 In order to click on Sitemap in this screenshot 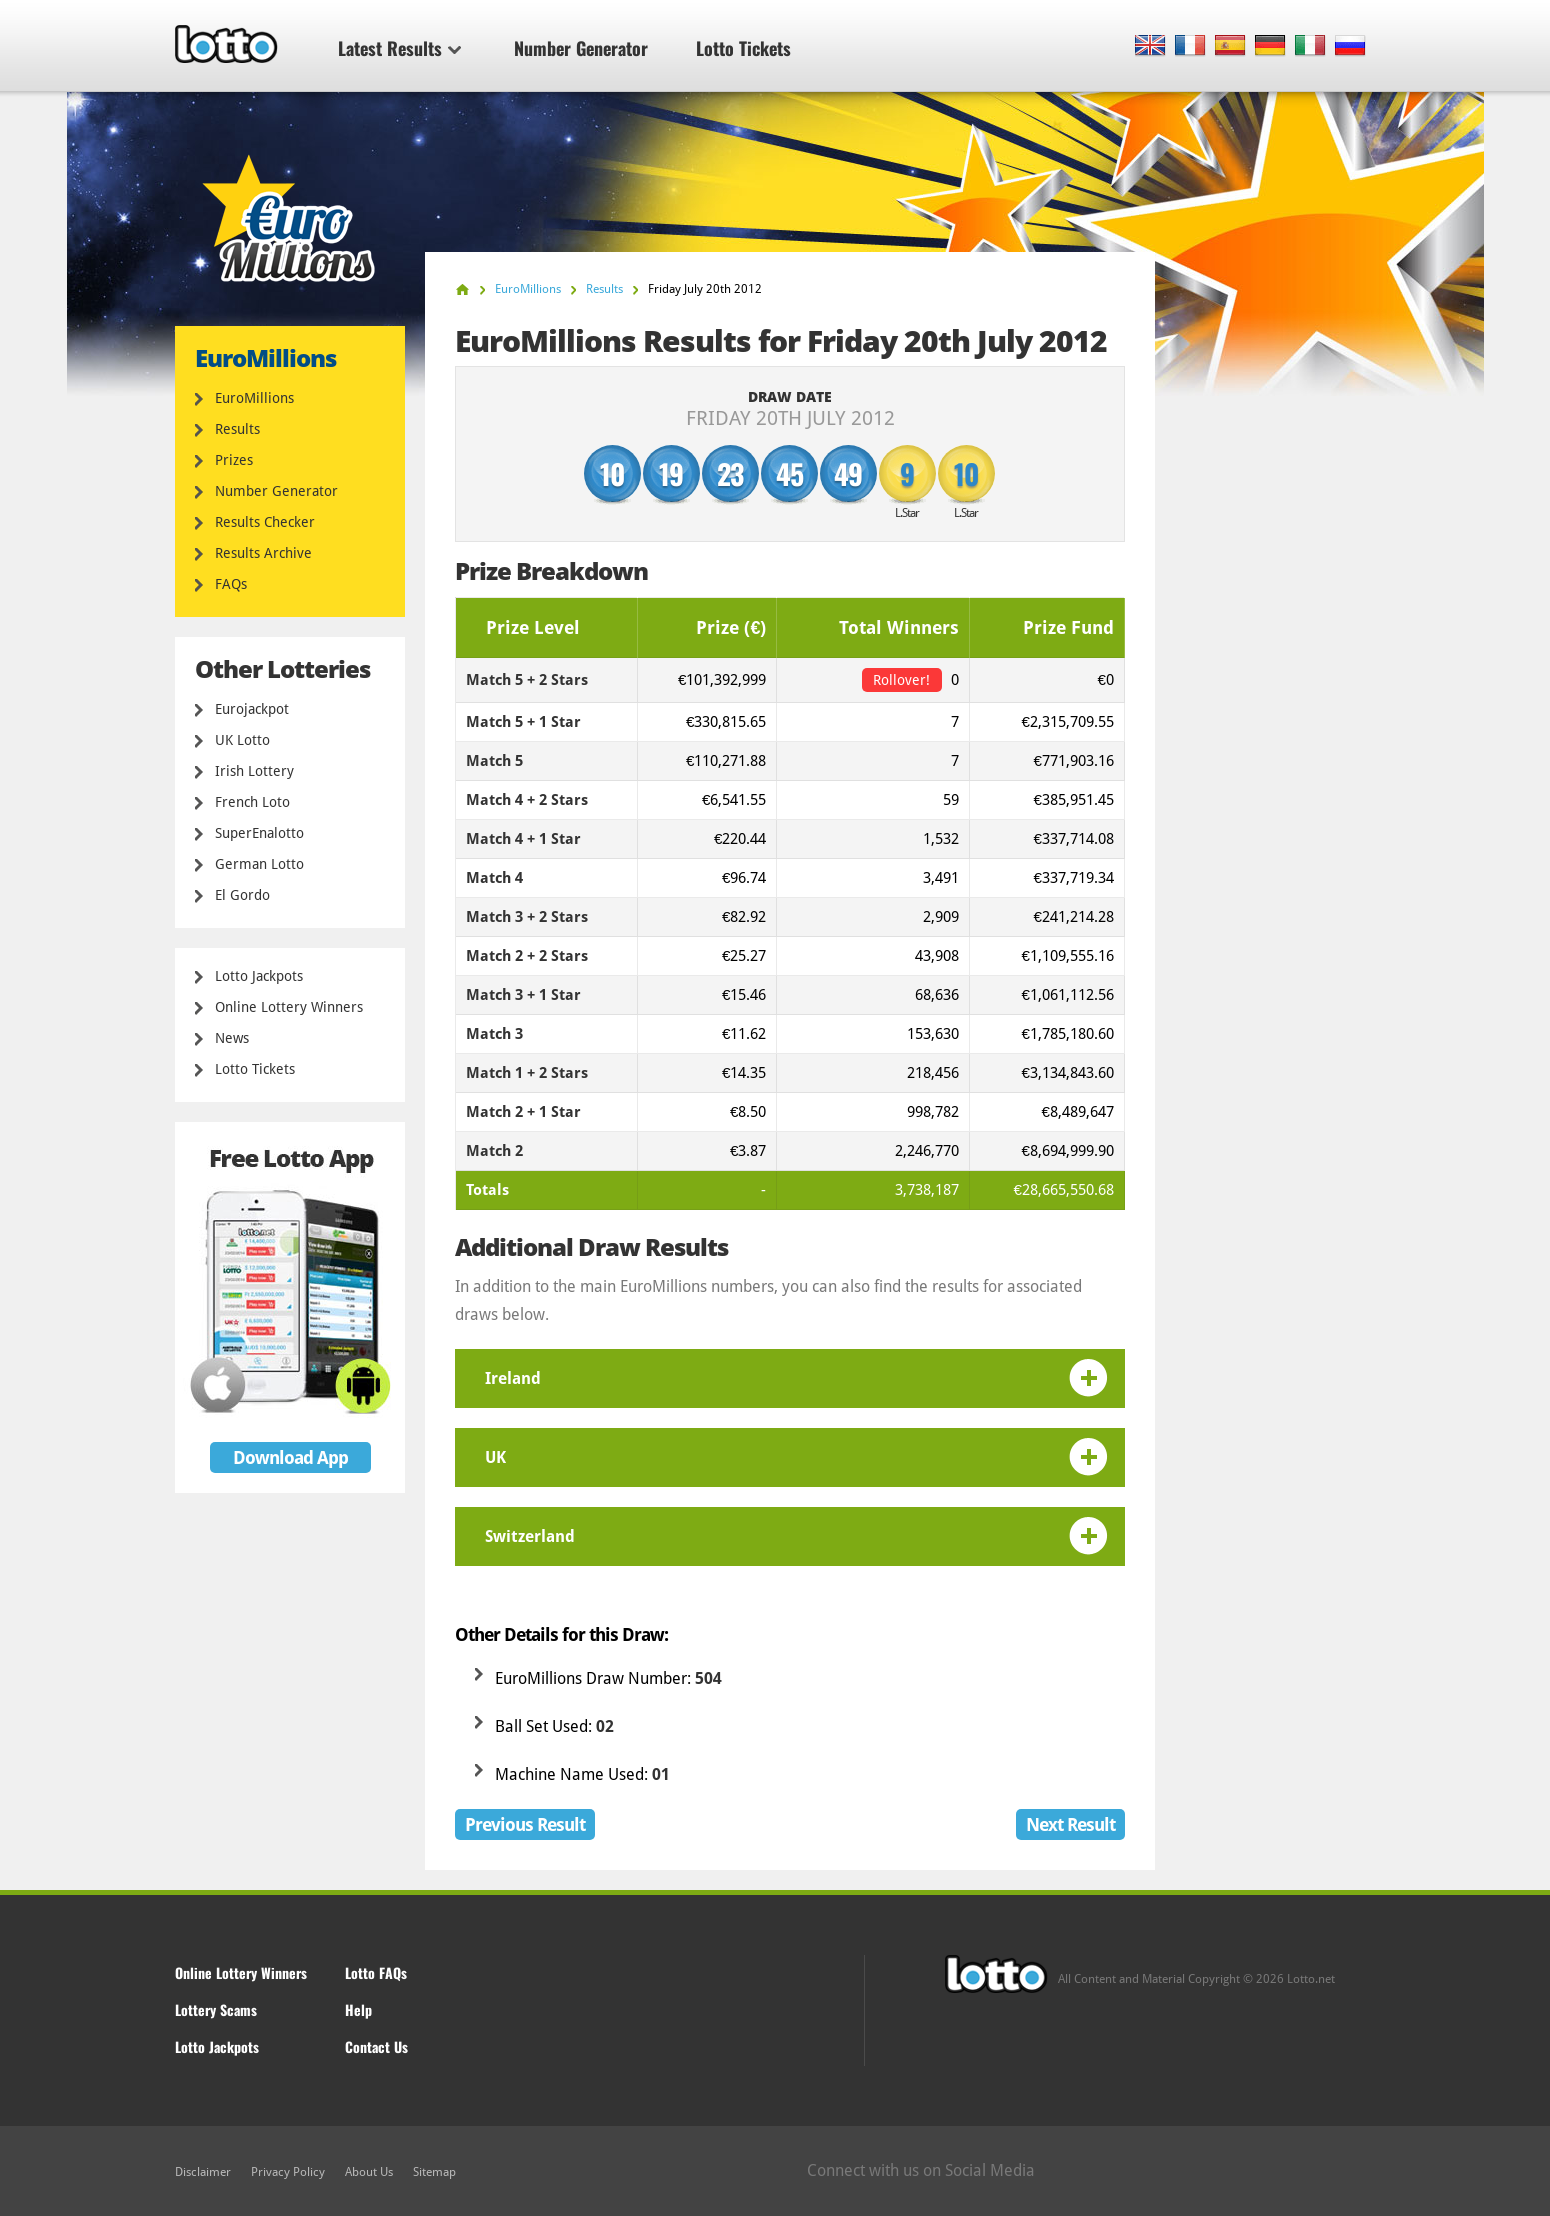, I will do `click(434, 2172)`.